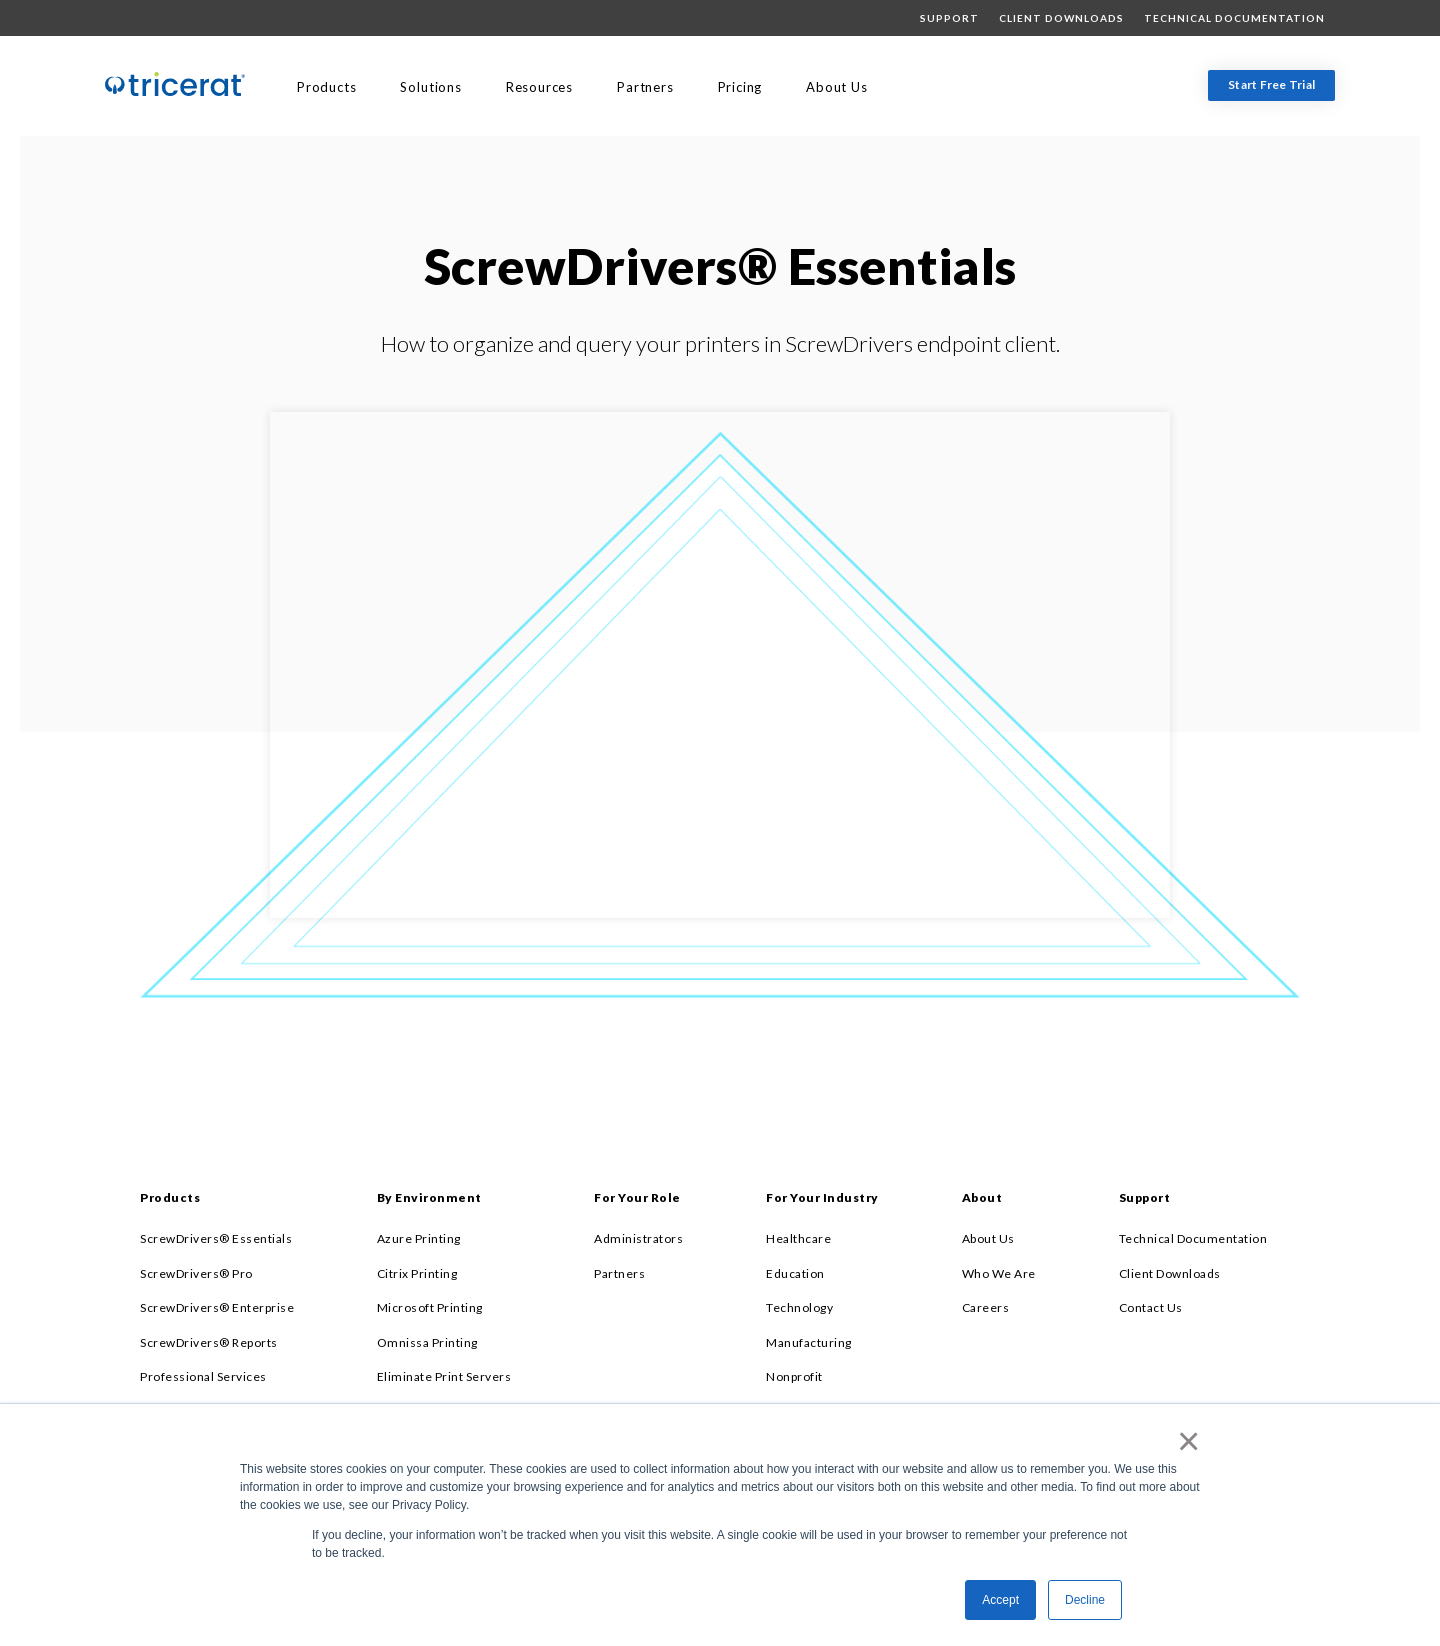 This screenshot has height=1646, width=1440. I want to click on Eliminate Print Servers [menuitem], so click(444, 1376).